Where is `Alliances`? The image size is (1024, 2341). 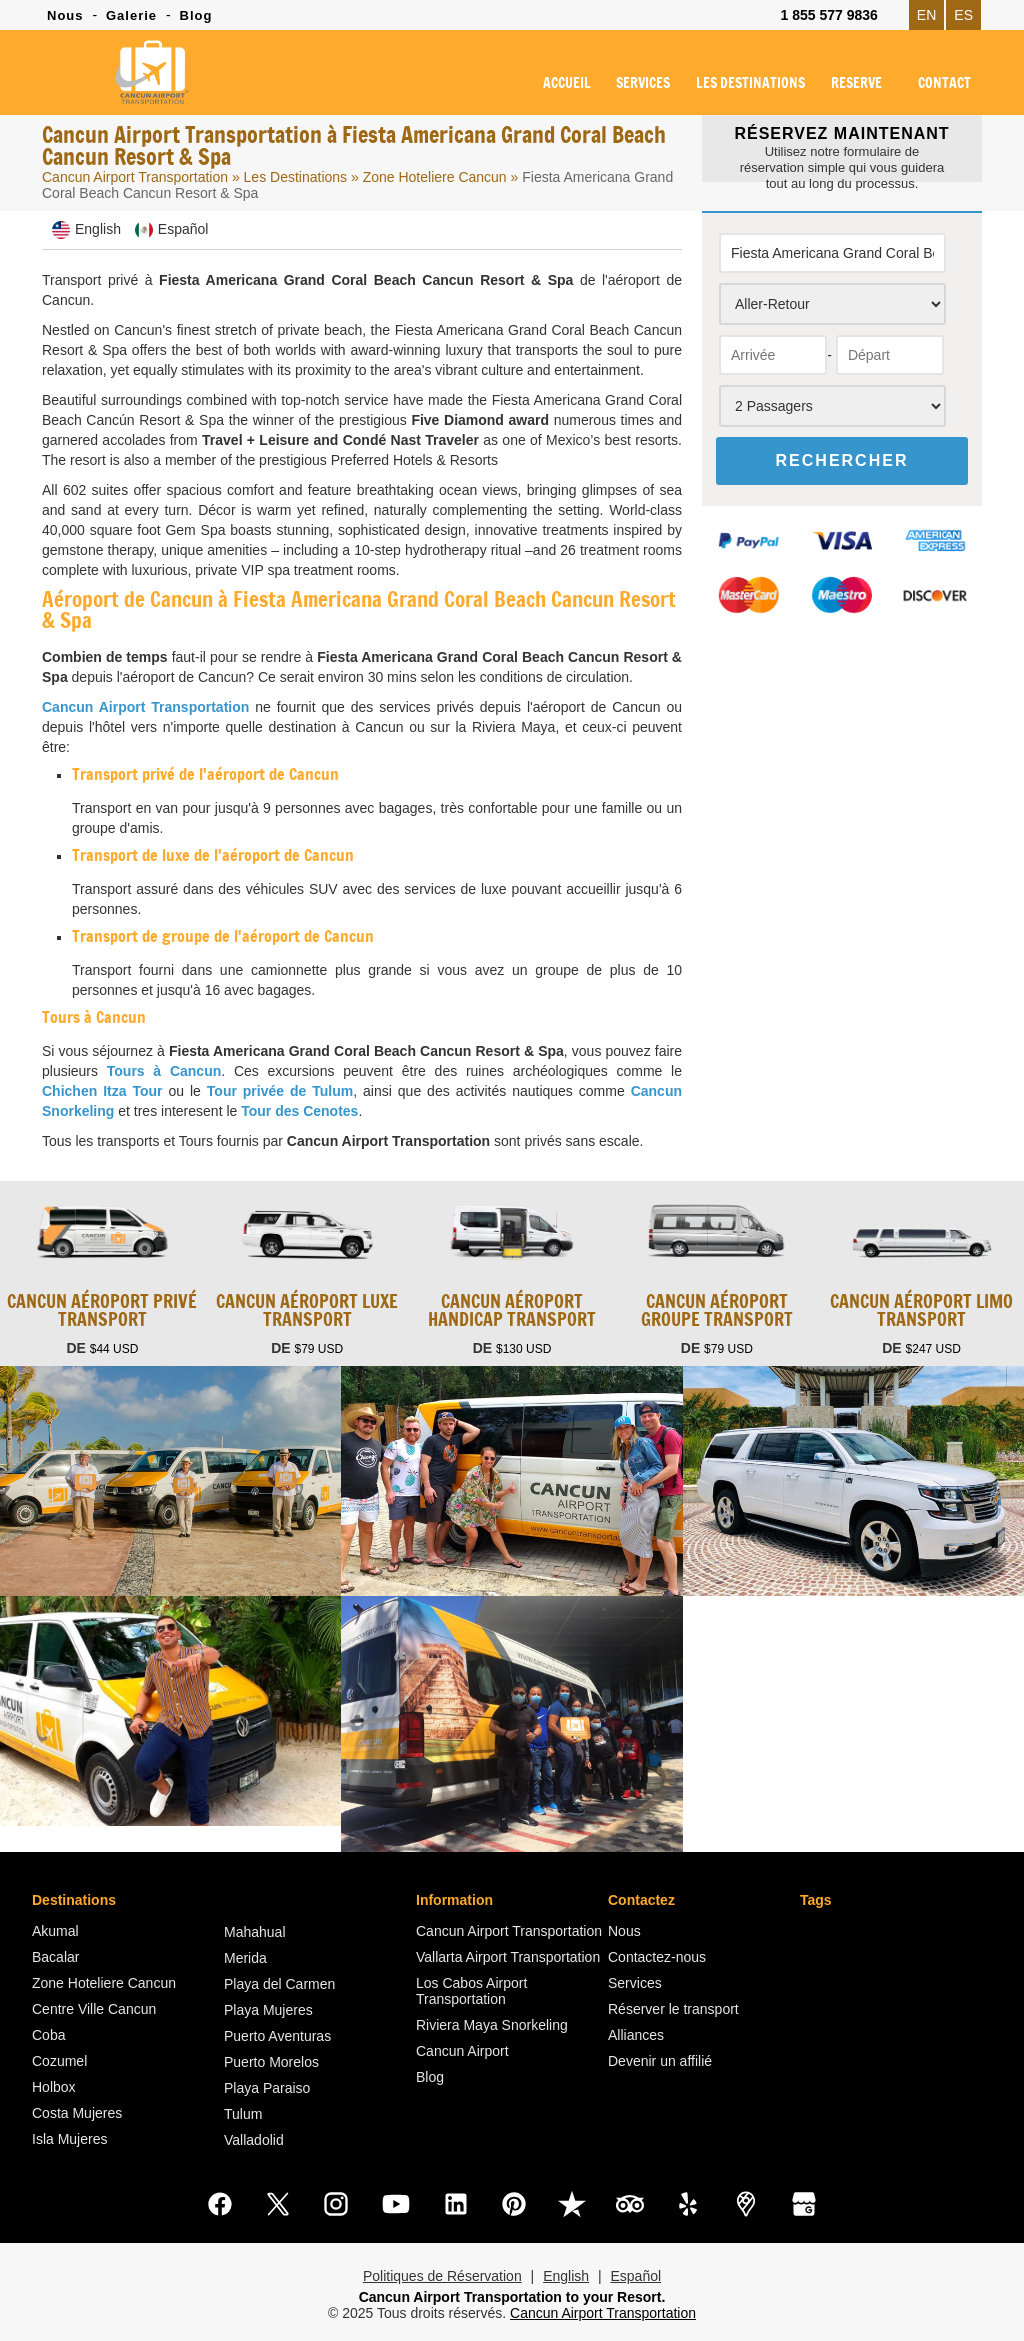
Alliances is located at coordinates (636, 2035).